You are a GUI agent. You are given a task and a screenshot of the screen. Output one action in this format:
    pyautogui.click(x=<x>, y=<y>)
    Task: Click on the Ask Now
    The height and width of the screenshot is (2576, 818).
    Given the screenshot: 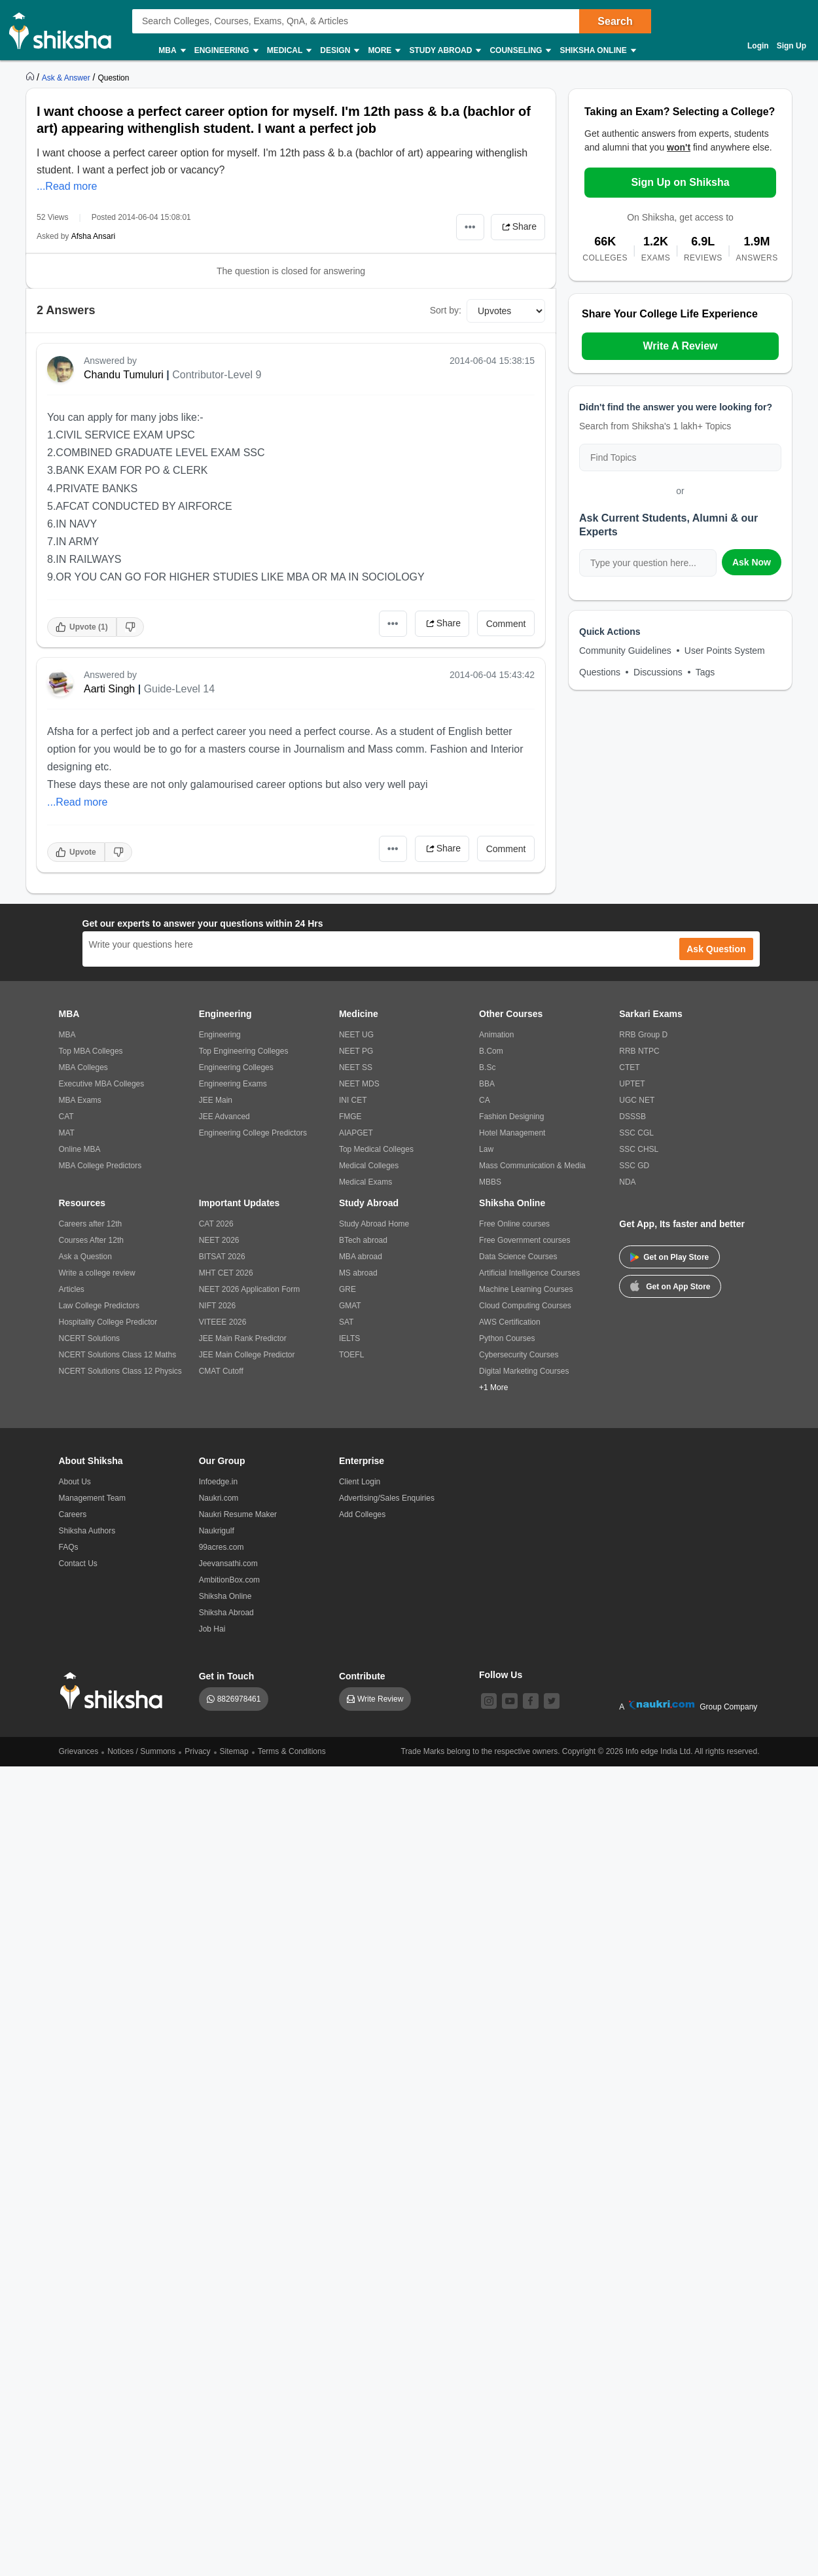 What is the action you would take?
    pyautogui.click(x=751, y=562)
    